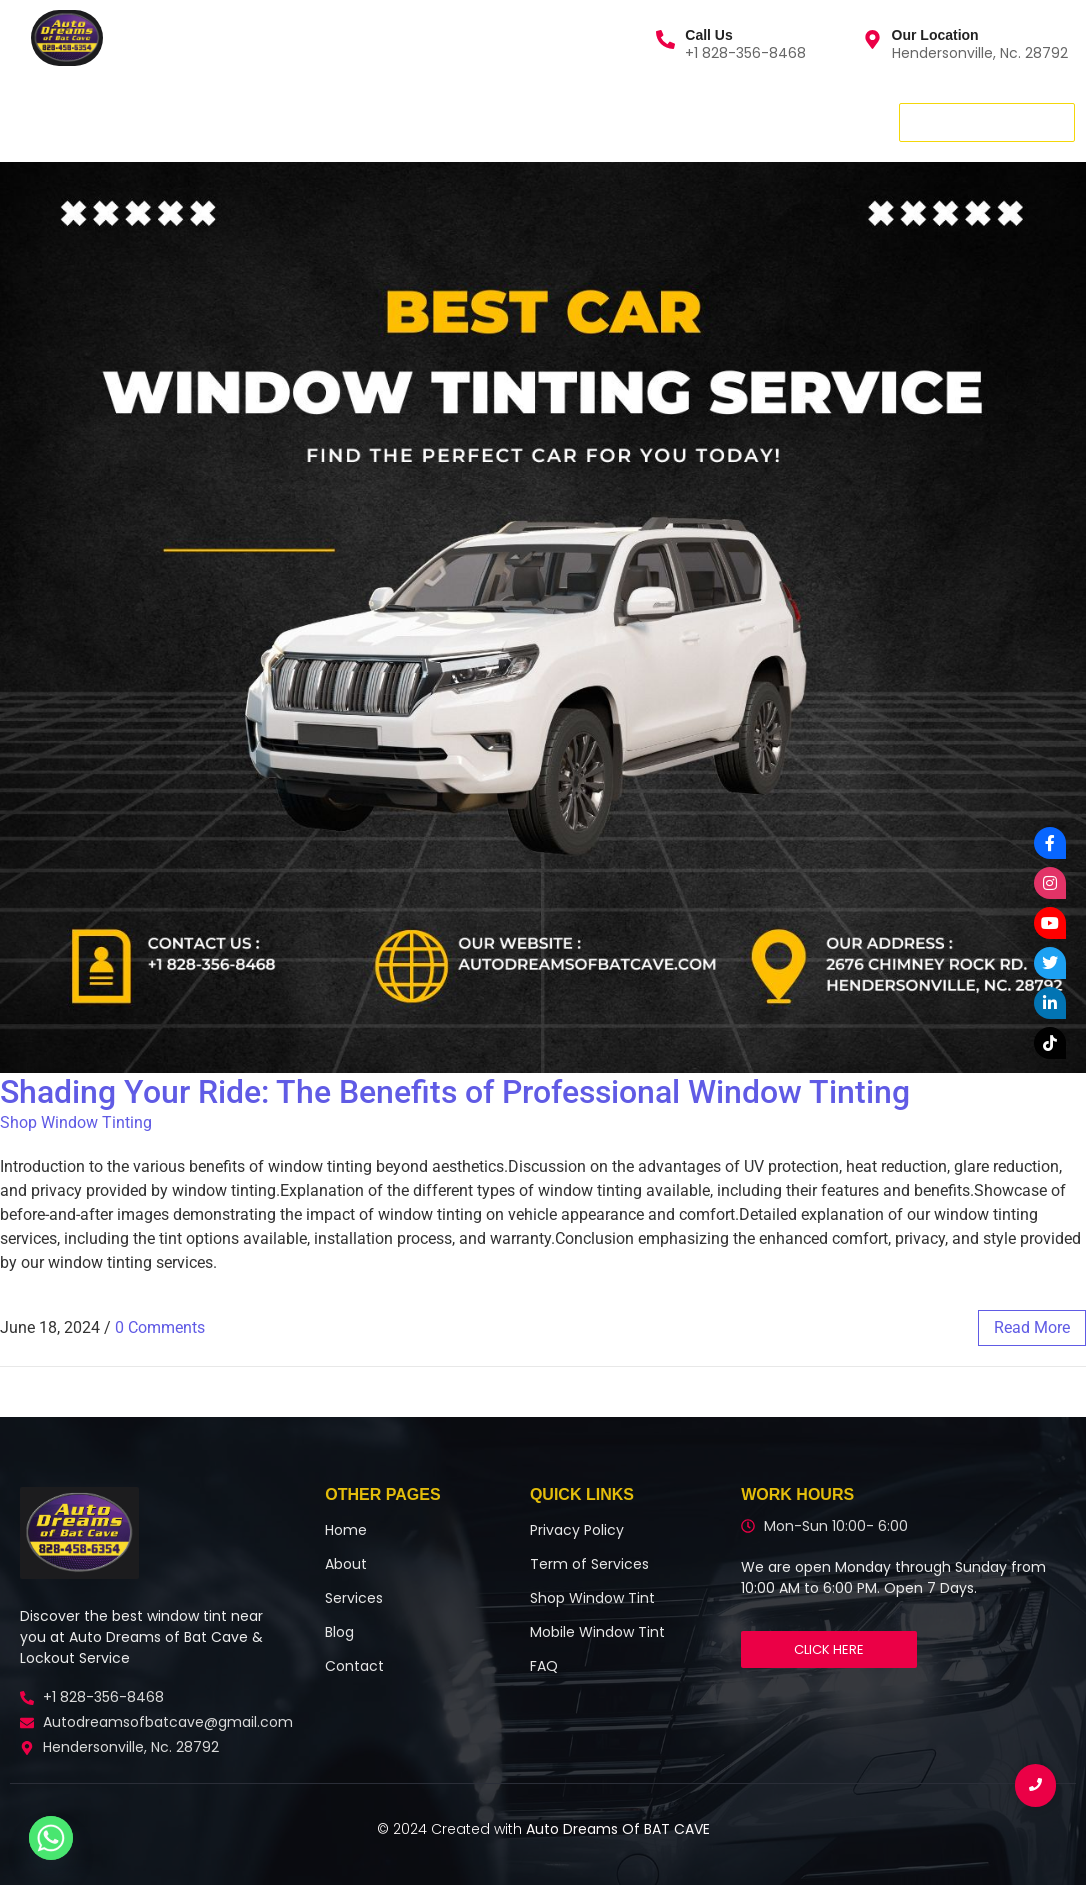 This screenshot has width=1086, height=1885. I want to click on Privacy Policy, so click(577, 1530).